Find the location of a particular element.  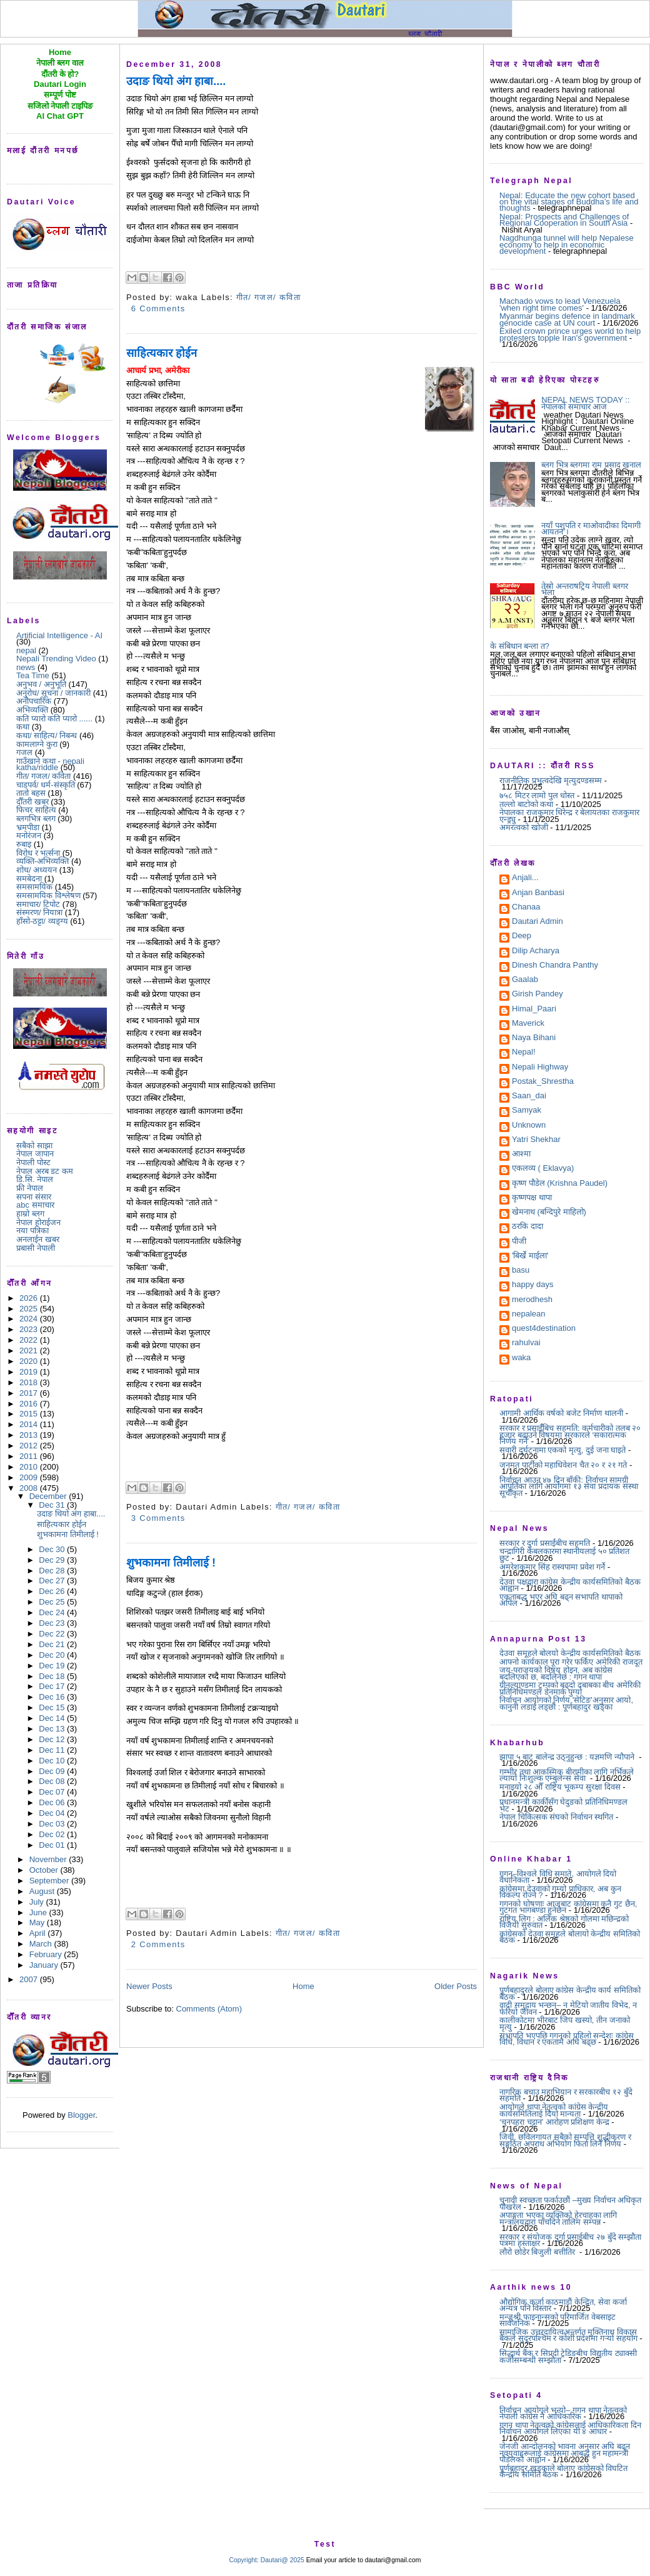

उदाङ थियो अंग हाबा.... is located at coordinates (71, 1513).